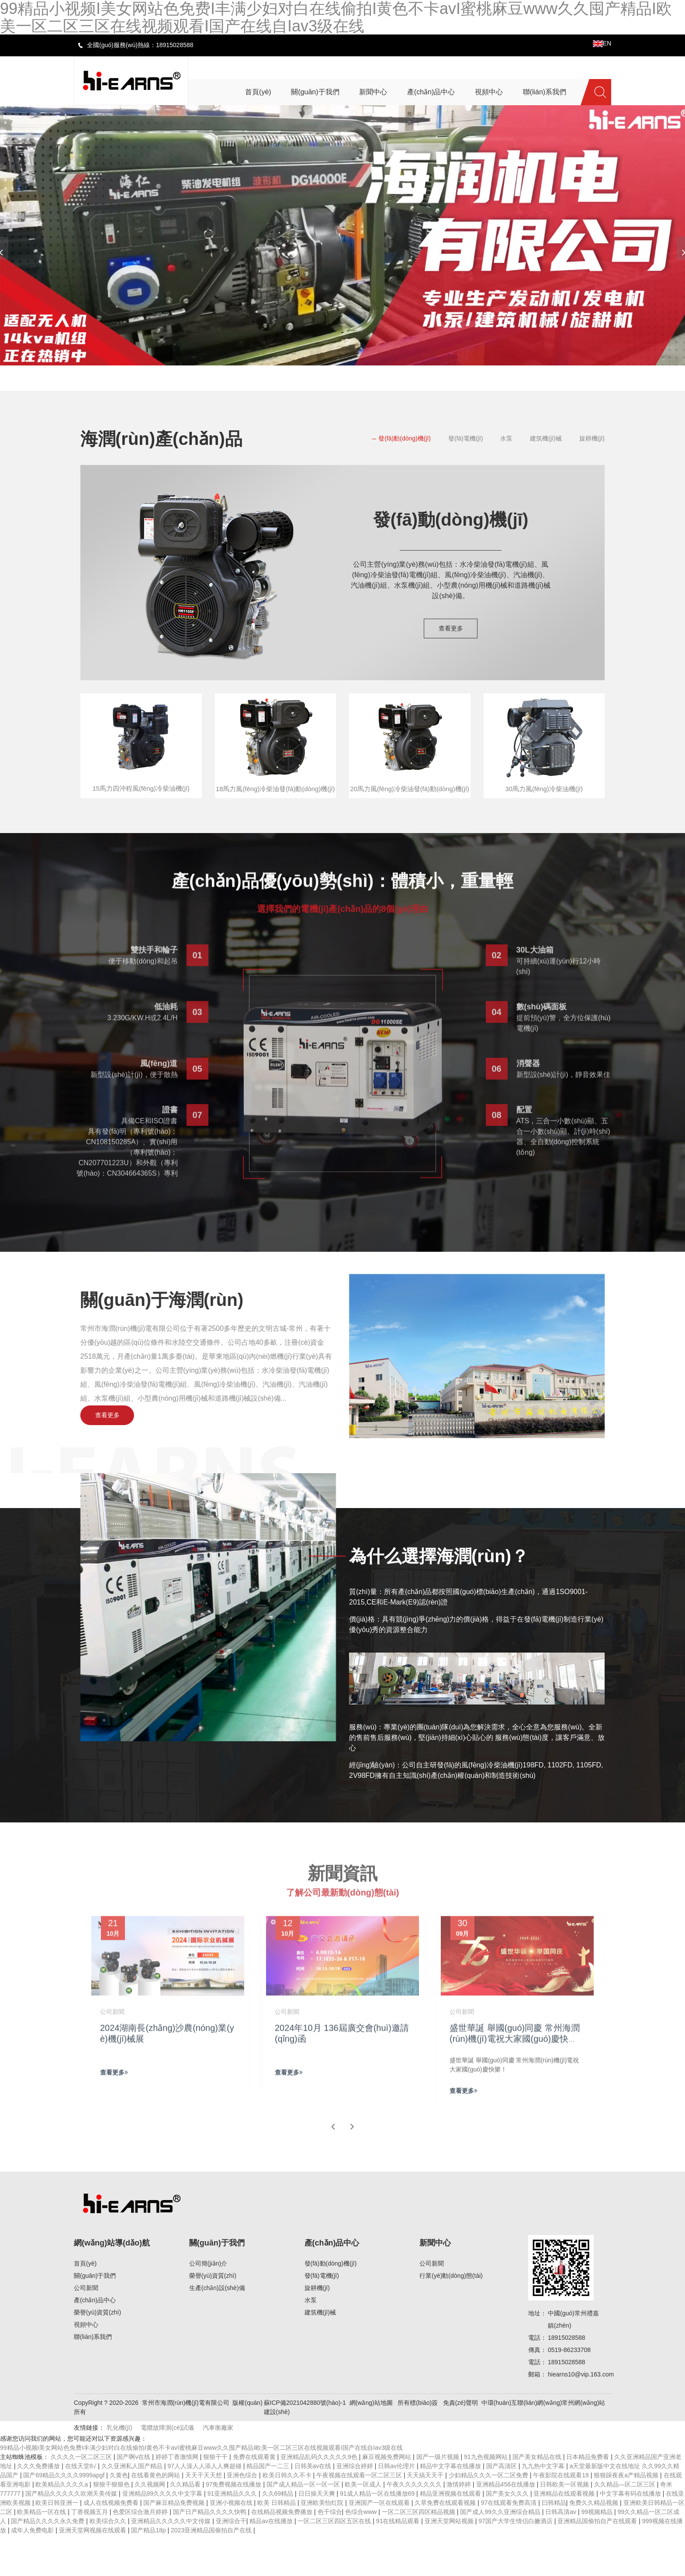 This screenshot has height=2576, width=685. I want to click on hiearns10@vip.163.com, so click(581, 2415).